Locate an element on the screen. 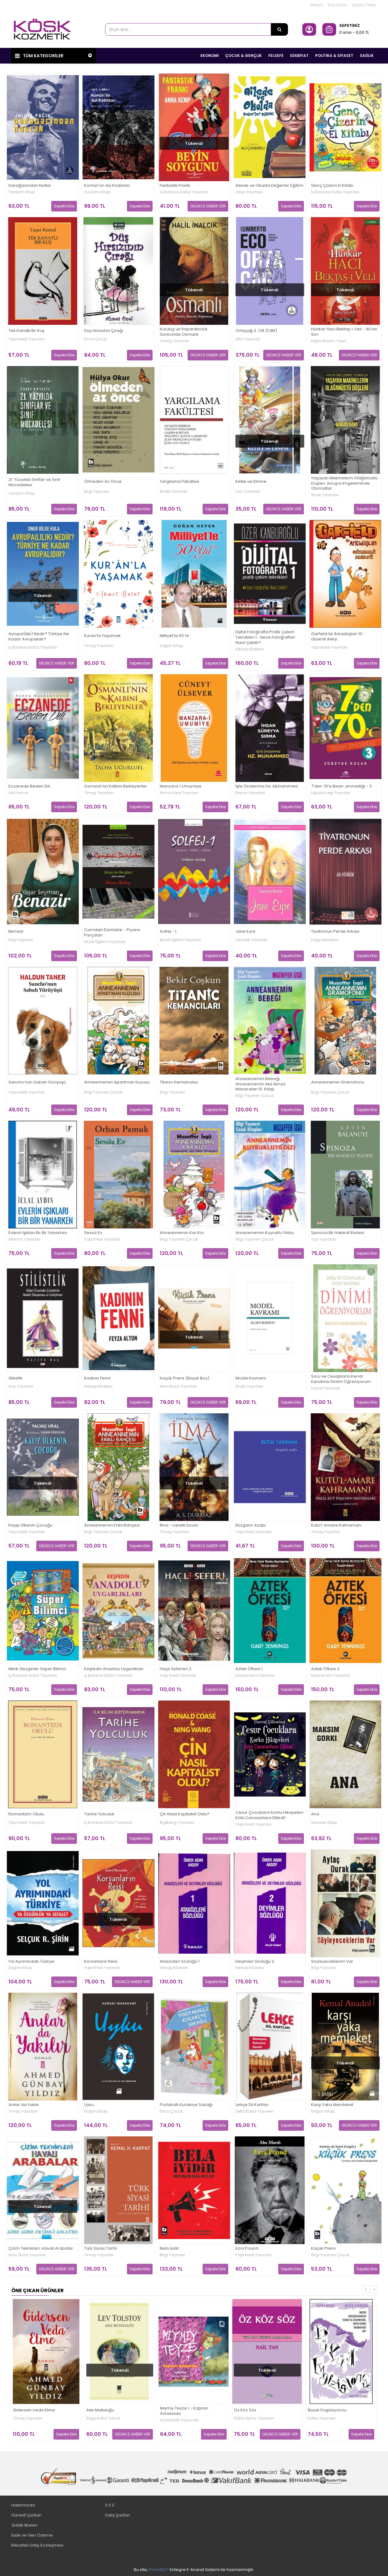  Uçanbalık Yayıncılık is located at coordinates (179, 2420).